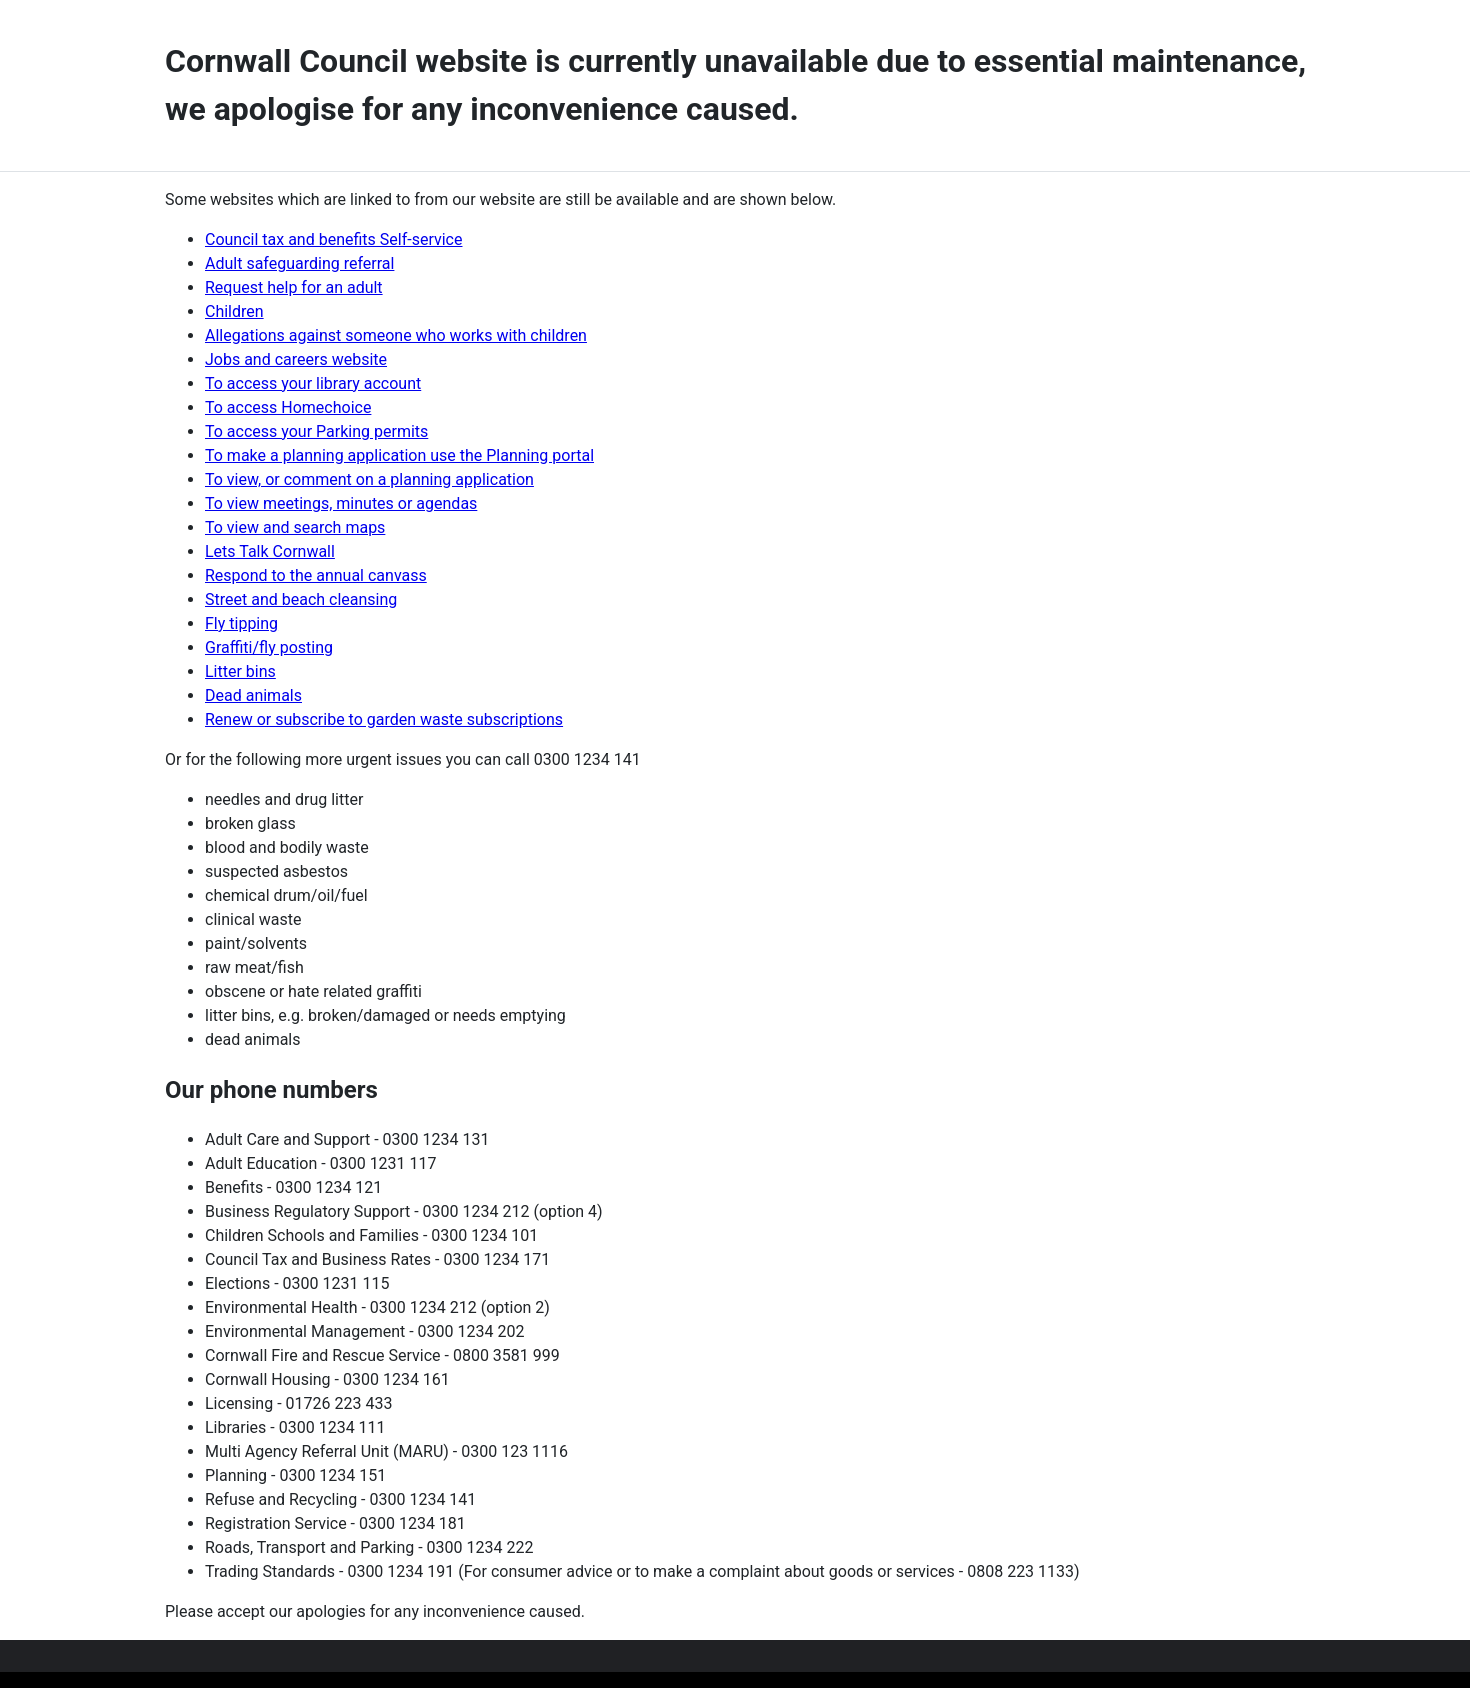 Image resolution: width=1470 pixels, height=1688 pixels. Describe the element at coordinates (294, 287) in the screenshot. I see `Request help for an adult` at that location.